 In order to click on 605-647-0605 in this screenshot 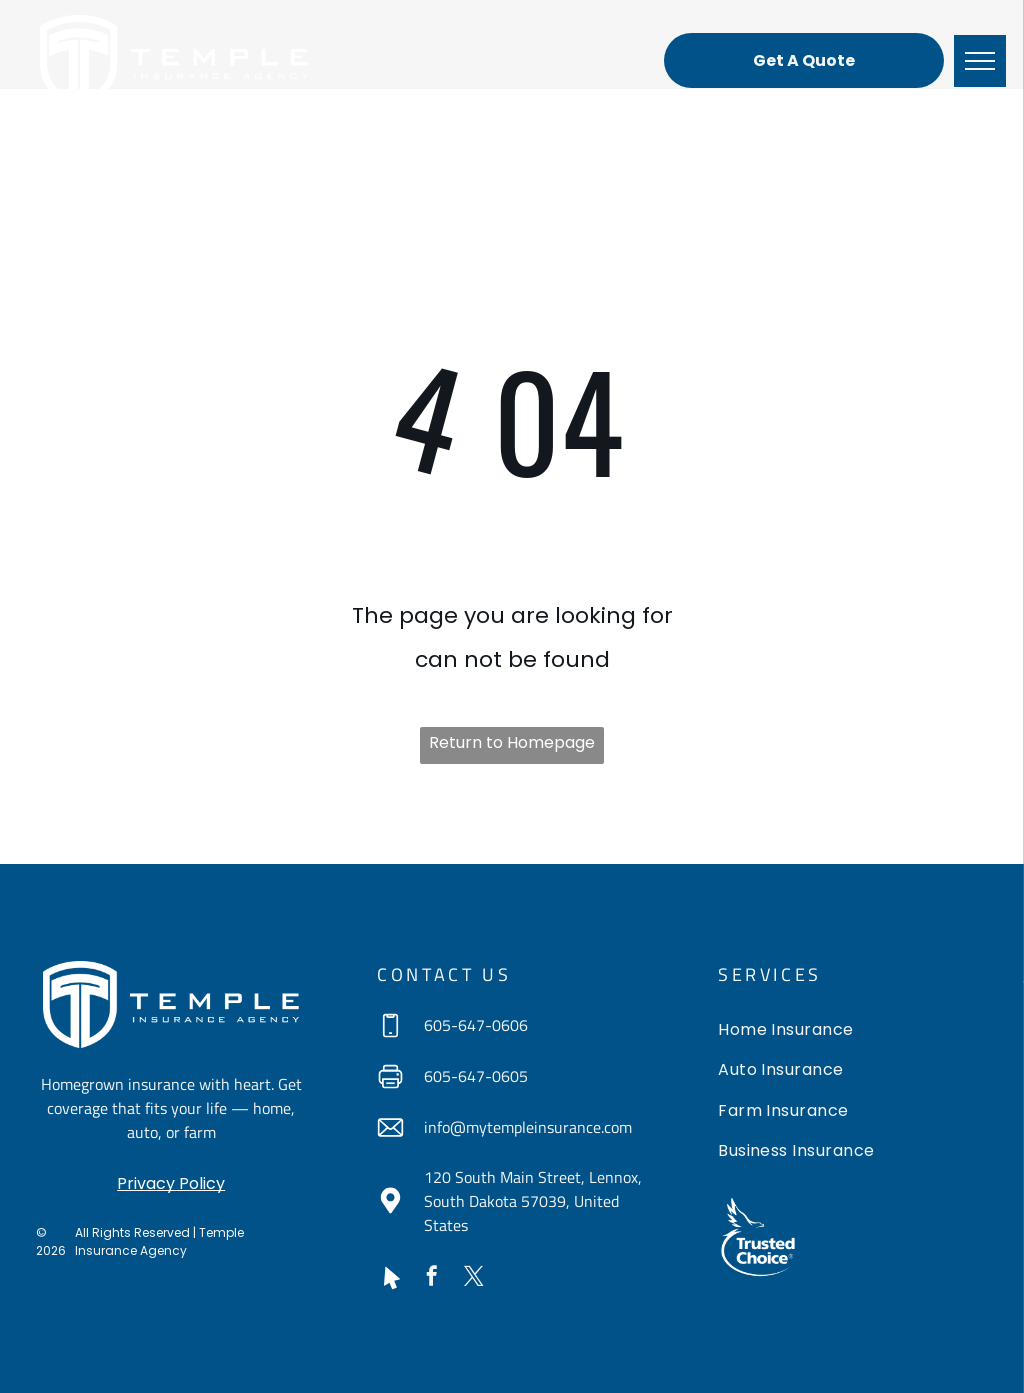, I will do `click(476, 1076)`.